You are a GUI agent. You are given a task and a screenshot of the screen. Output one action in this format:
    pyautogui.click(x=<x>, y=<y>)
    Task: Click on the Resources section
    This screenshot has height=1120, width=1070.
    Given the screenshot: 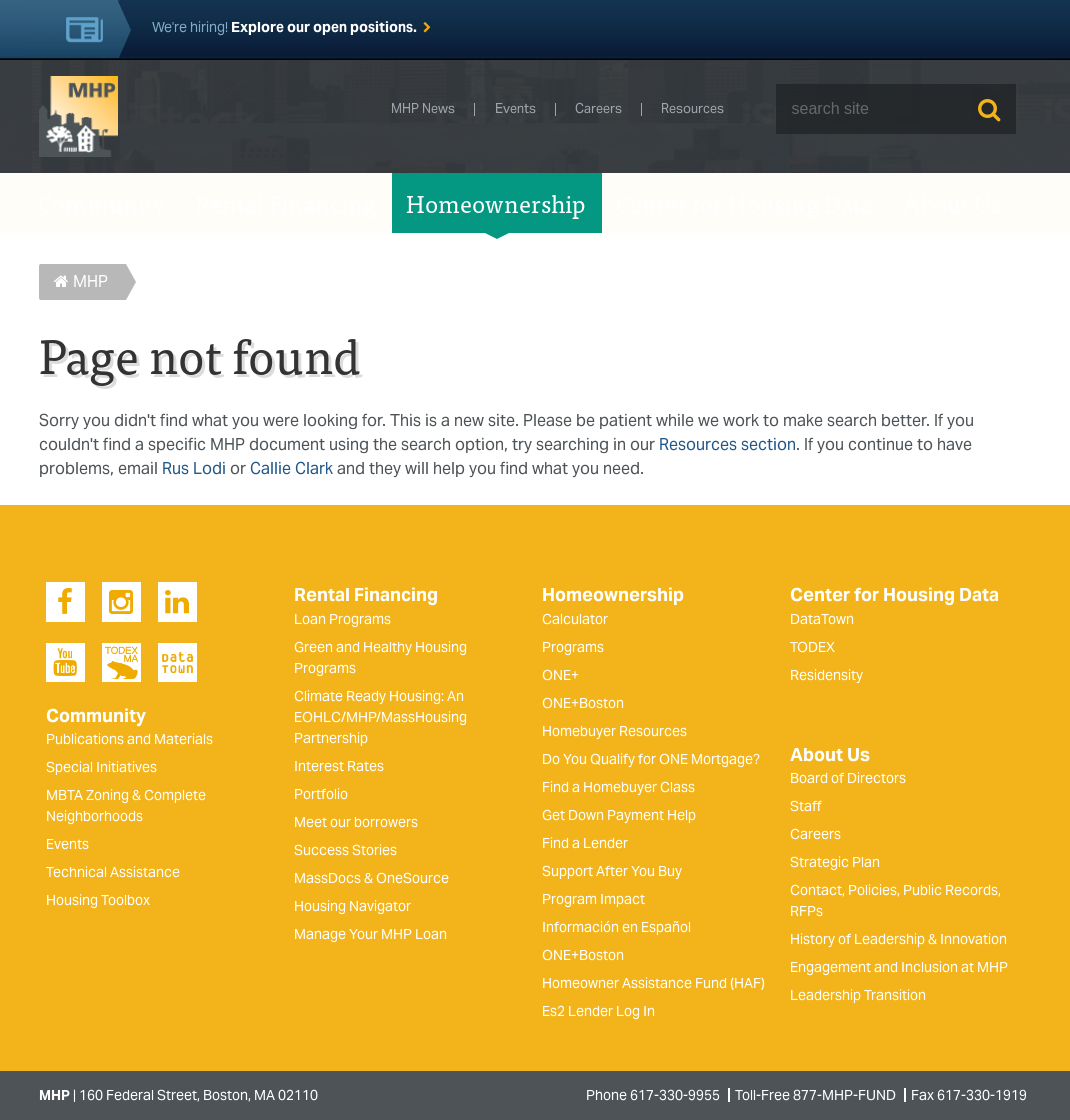 What is the action you would take?
    pyautogui.click(x=727, y=444)
    